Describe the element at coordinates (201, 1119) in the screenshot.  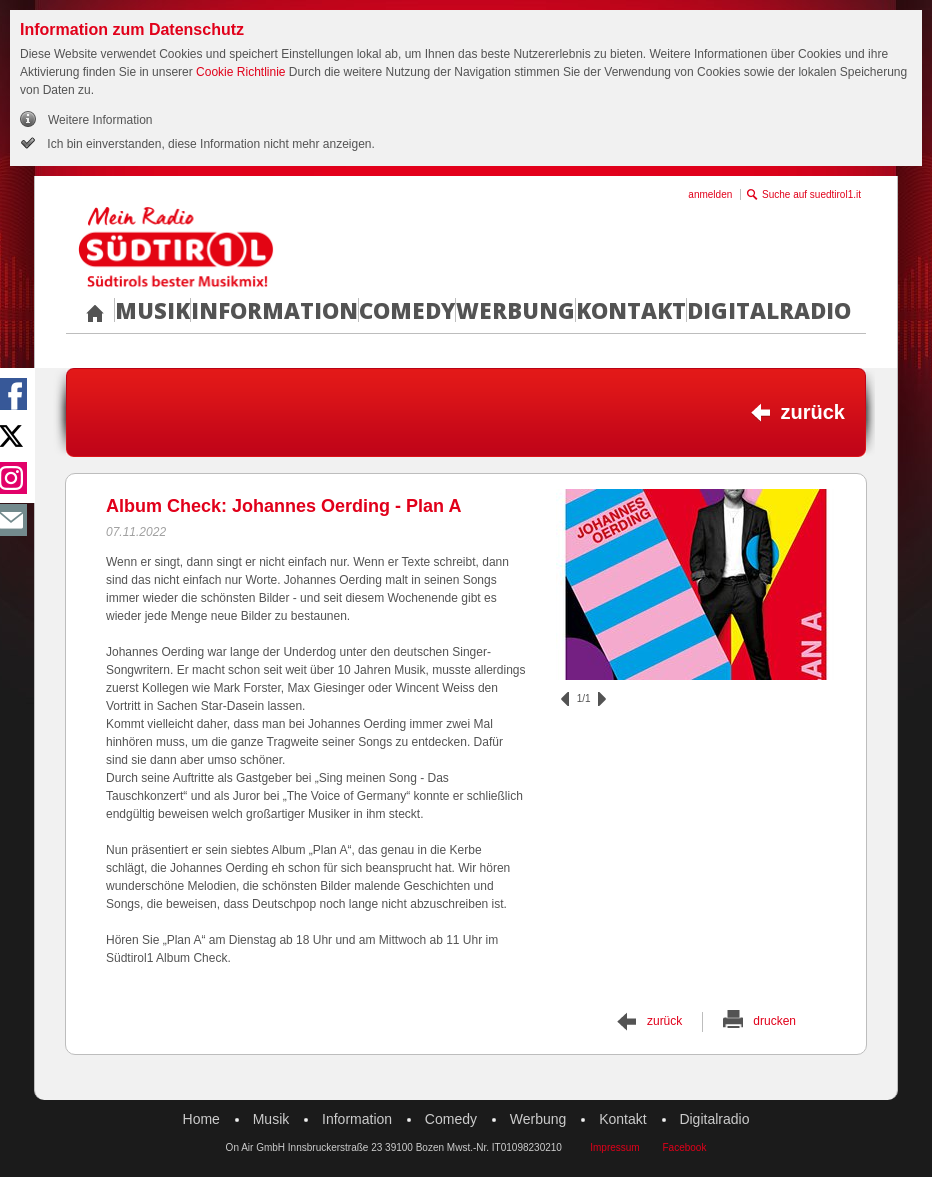
I see `Home` at that location.